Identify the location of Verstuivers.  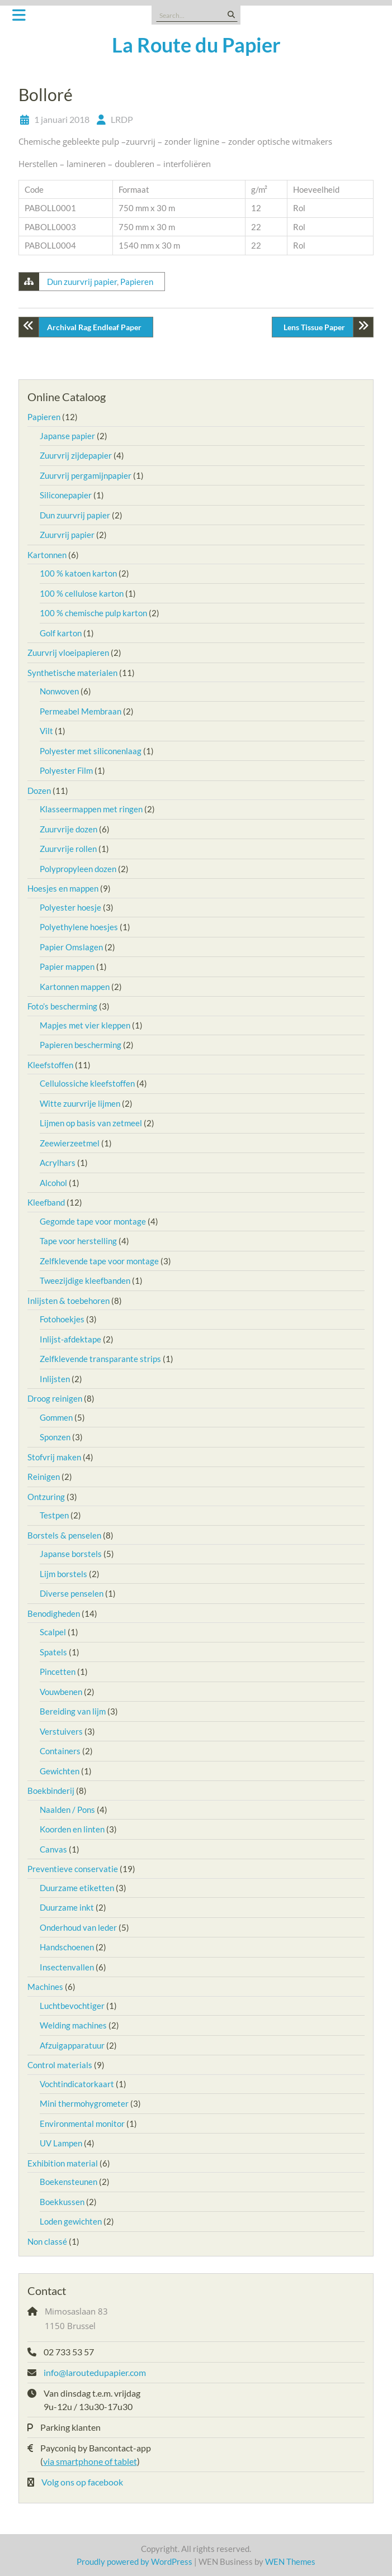
(61, 1731).